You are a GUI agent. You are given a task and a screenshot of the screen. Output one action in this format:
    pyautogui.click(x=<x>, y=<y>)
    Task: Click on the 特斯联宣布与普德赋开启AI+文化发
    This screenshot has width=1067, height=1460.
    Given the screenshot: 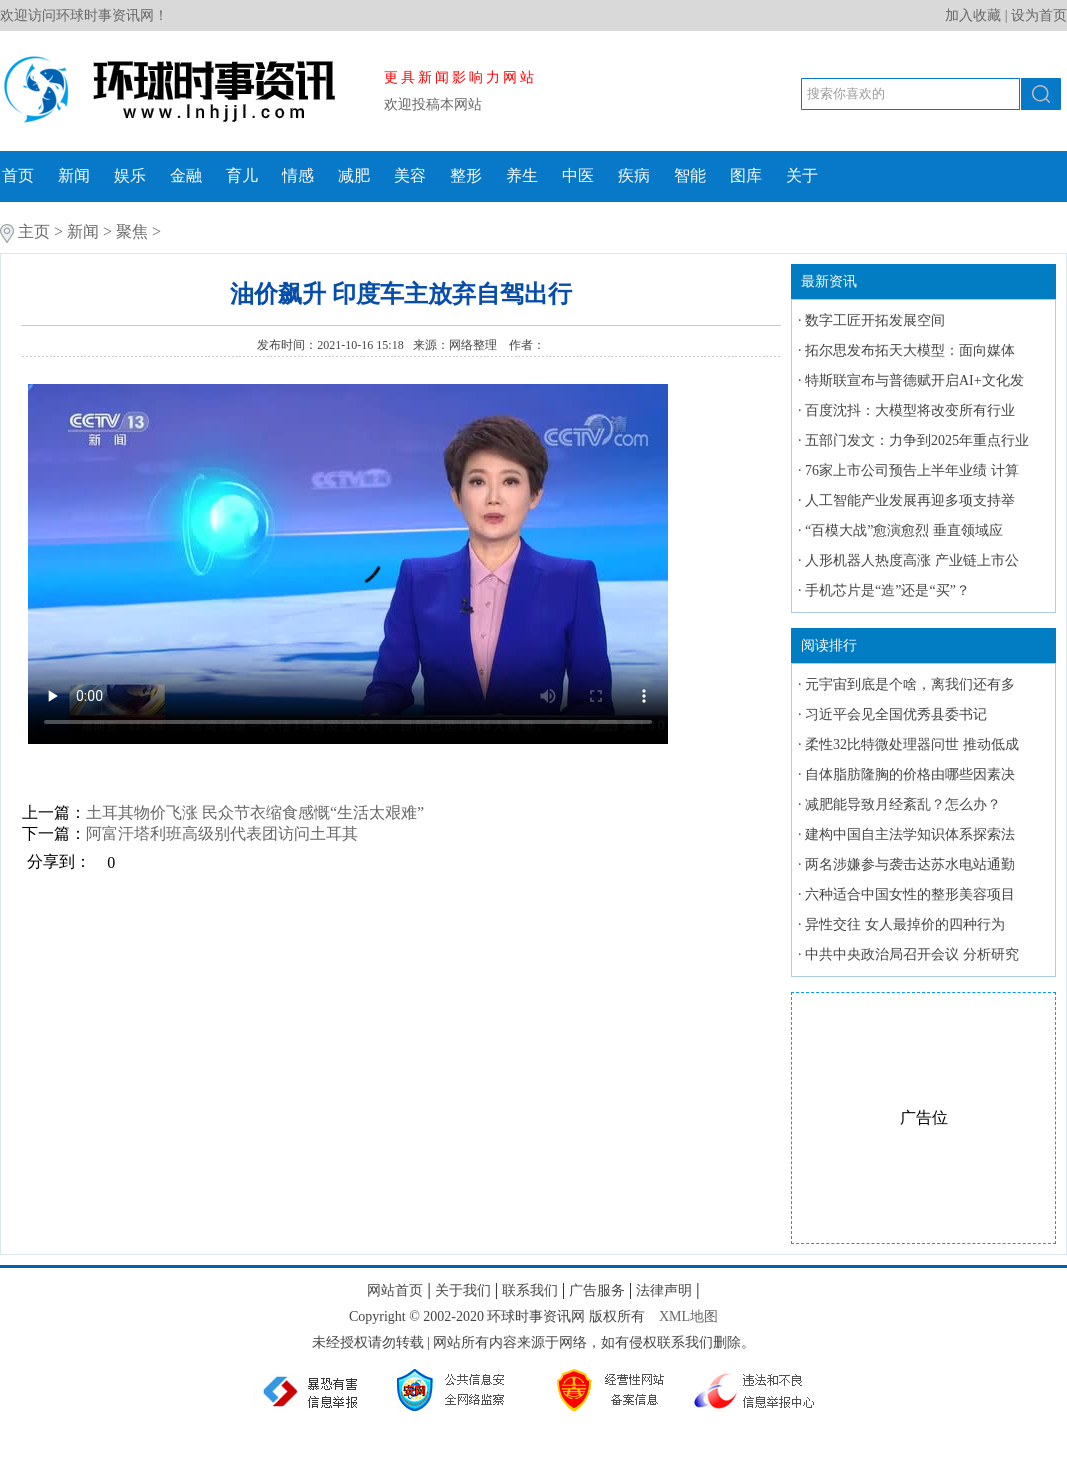 What is the action you would take?
    pyautogui.click(x=914, y=380)
    